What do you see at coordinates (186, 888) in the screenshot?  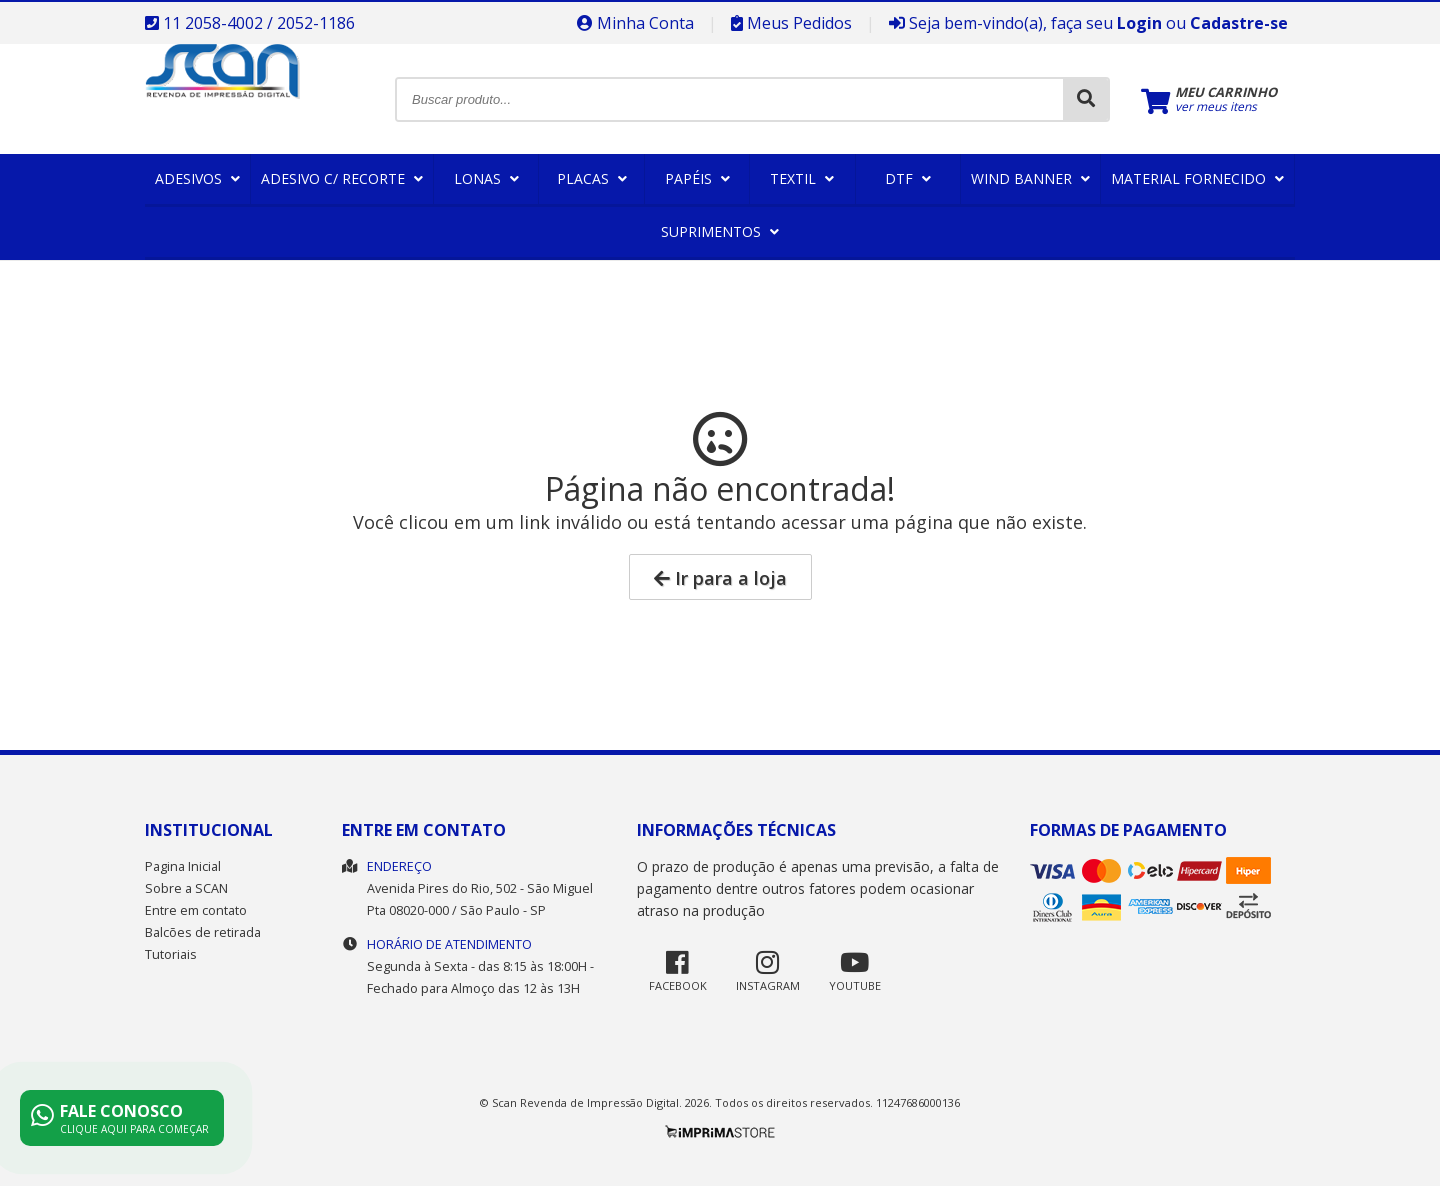 I see `Sobre a SCAN` at bounding box center [186, 888].